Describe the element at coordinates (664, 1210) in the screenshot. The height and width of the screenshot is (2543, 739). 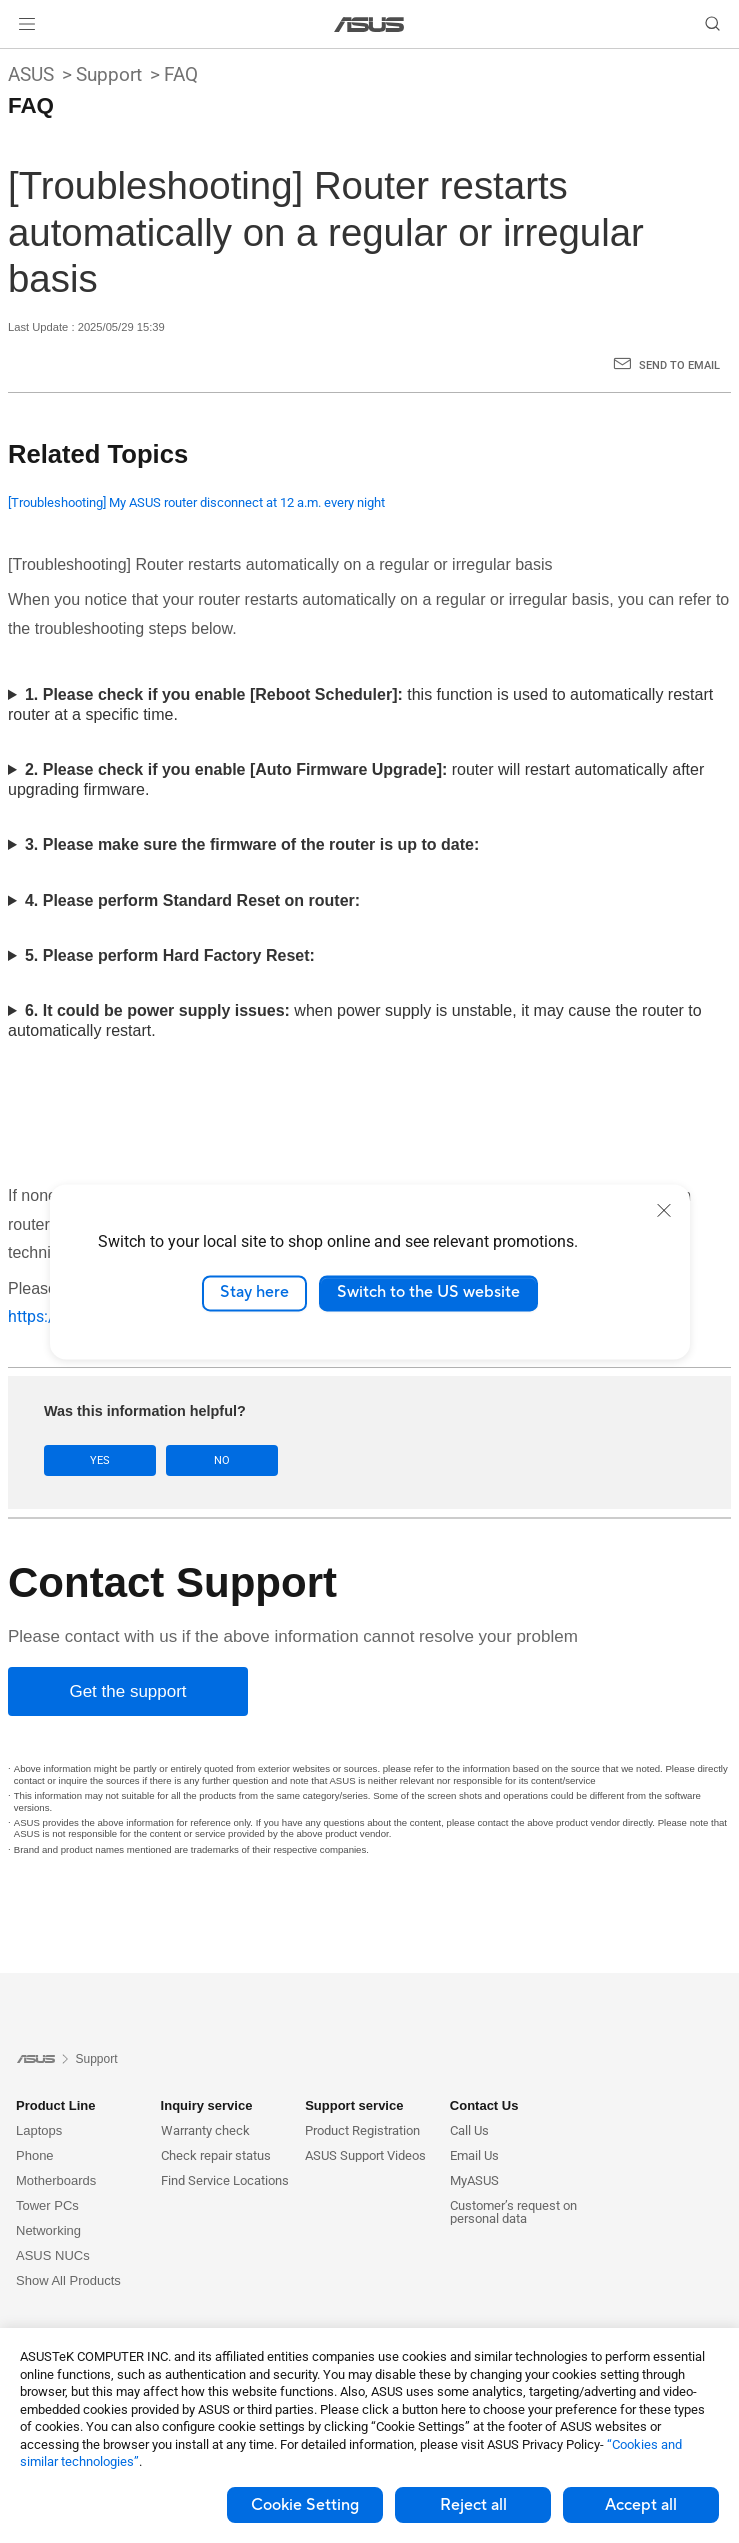
I see `[close]` at that location.